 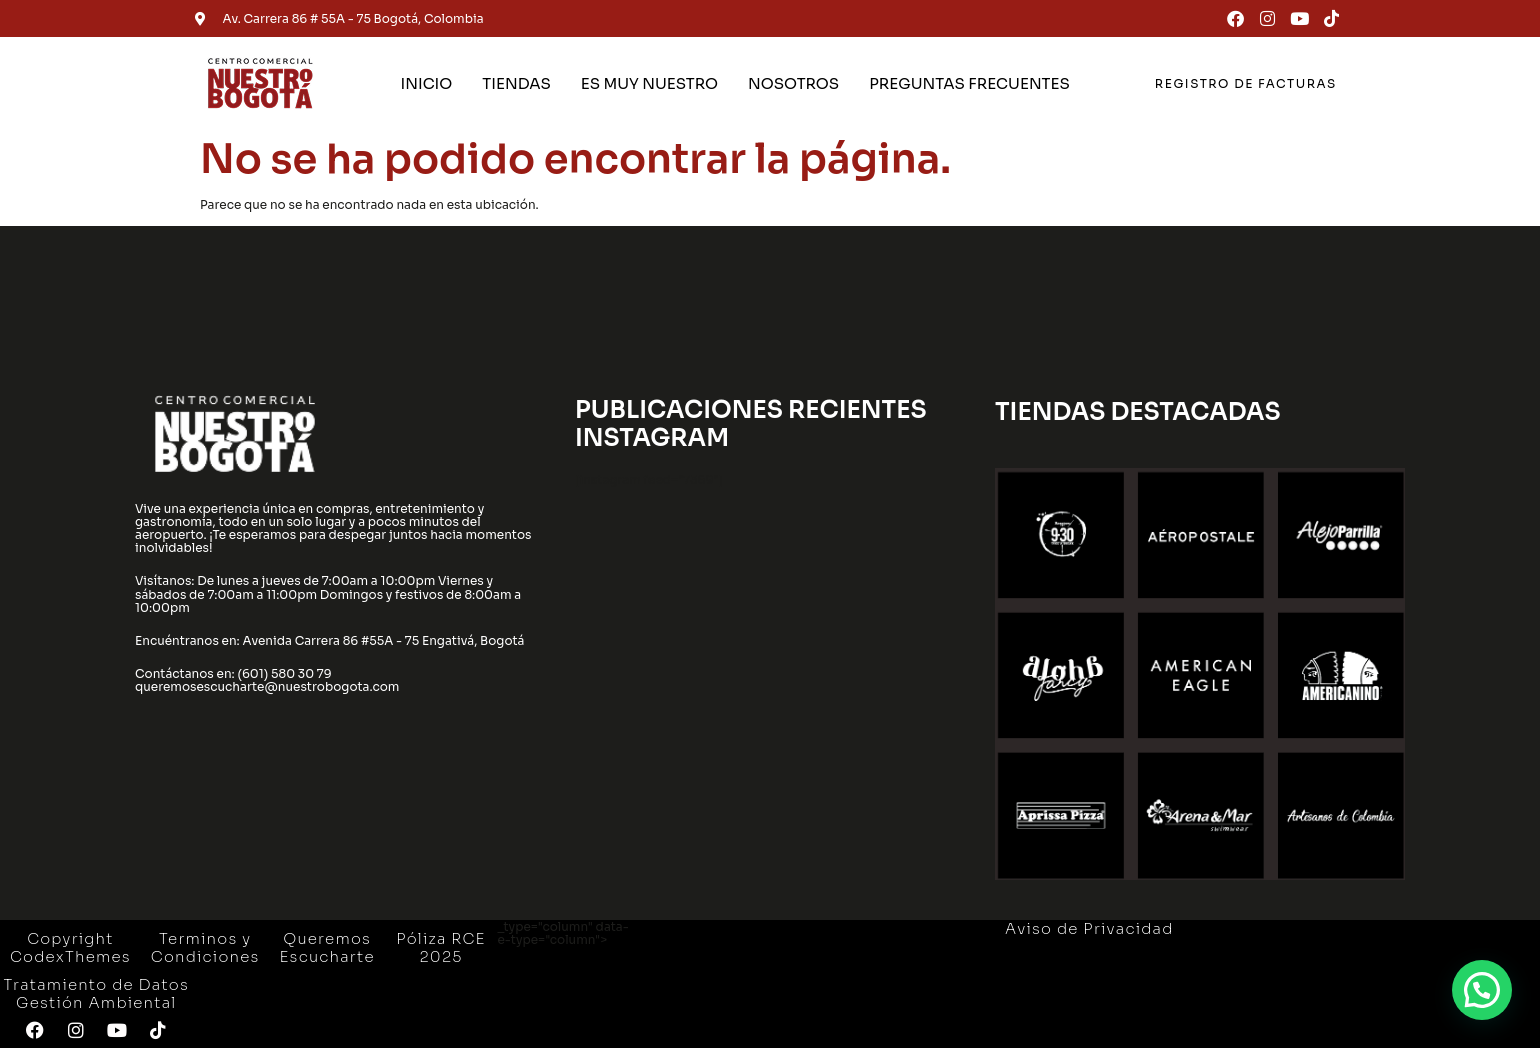 What do you see at coordinates (969, 83) in the screenshot?
I see `PREGUNTAS FRECUENTES` at bounding box center [969, 83].